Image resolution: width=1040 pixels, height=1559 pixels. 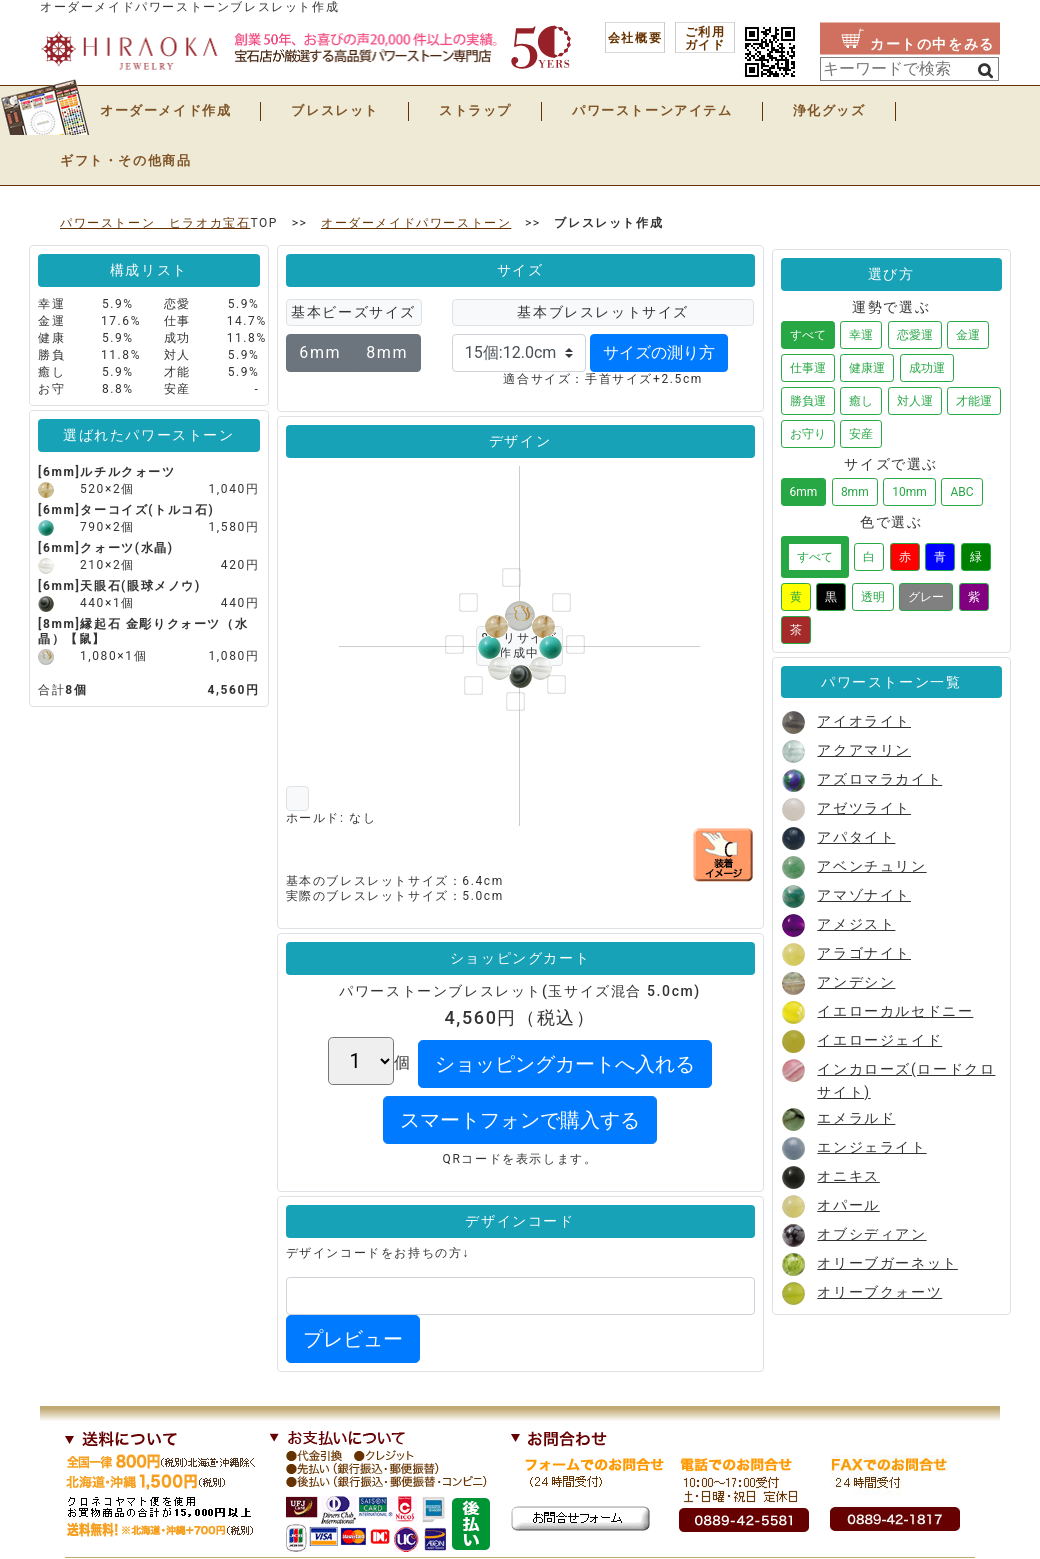 I want to click on 10mm, so click(x=909, y=492).